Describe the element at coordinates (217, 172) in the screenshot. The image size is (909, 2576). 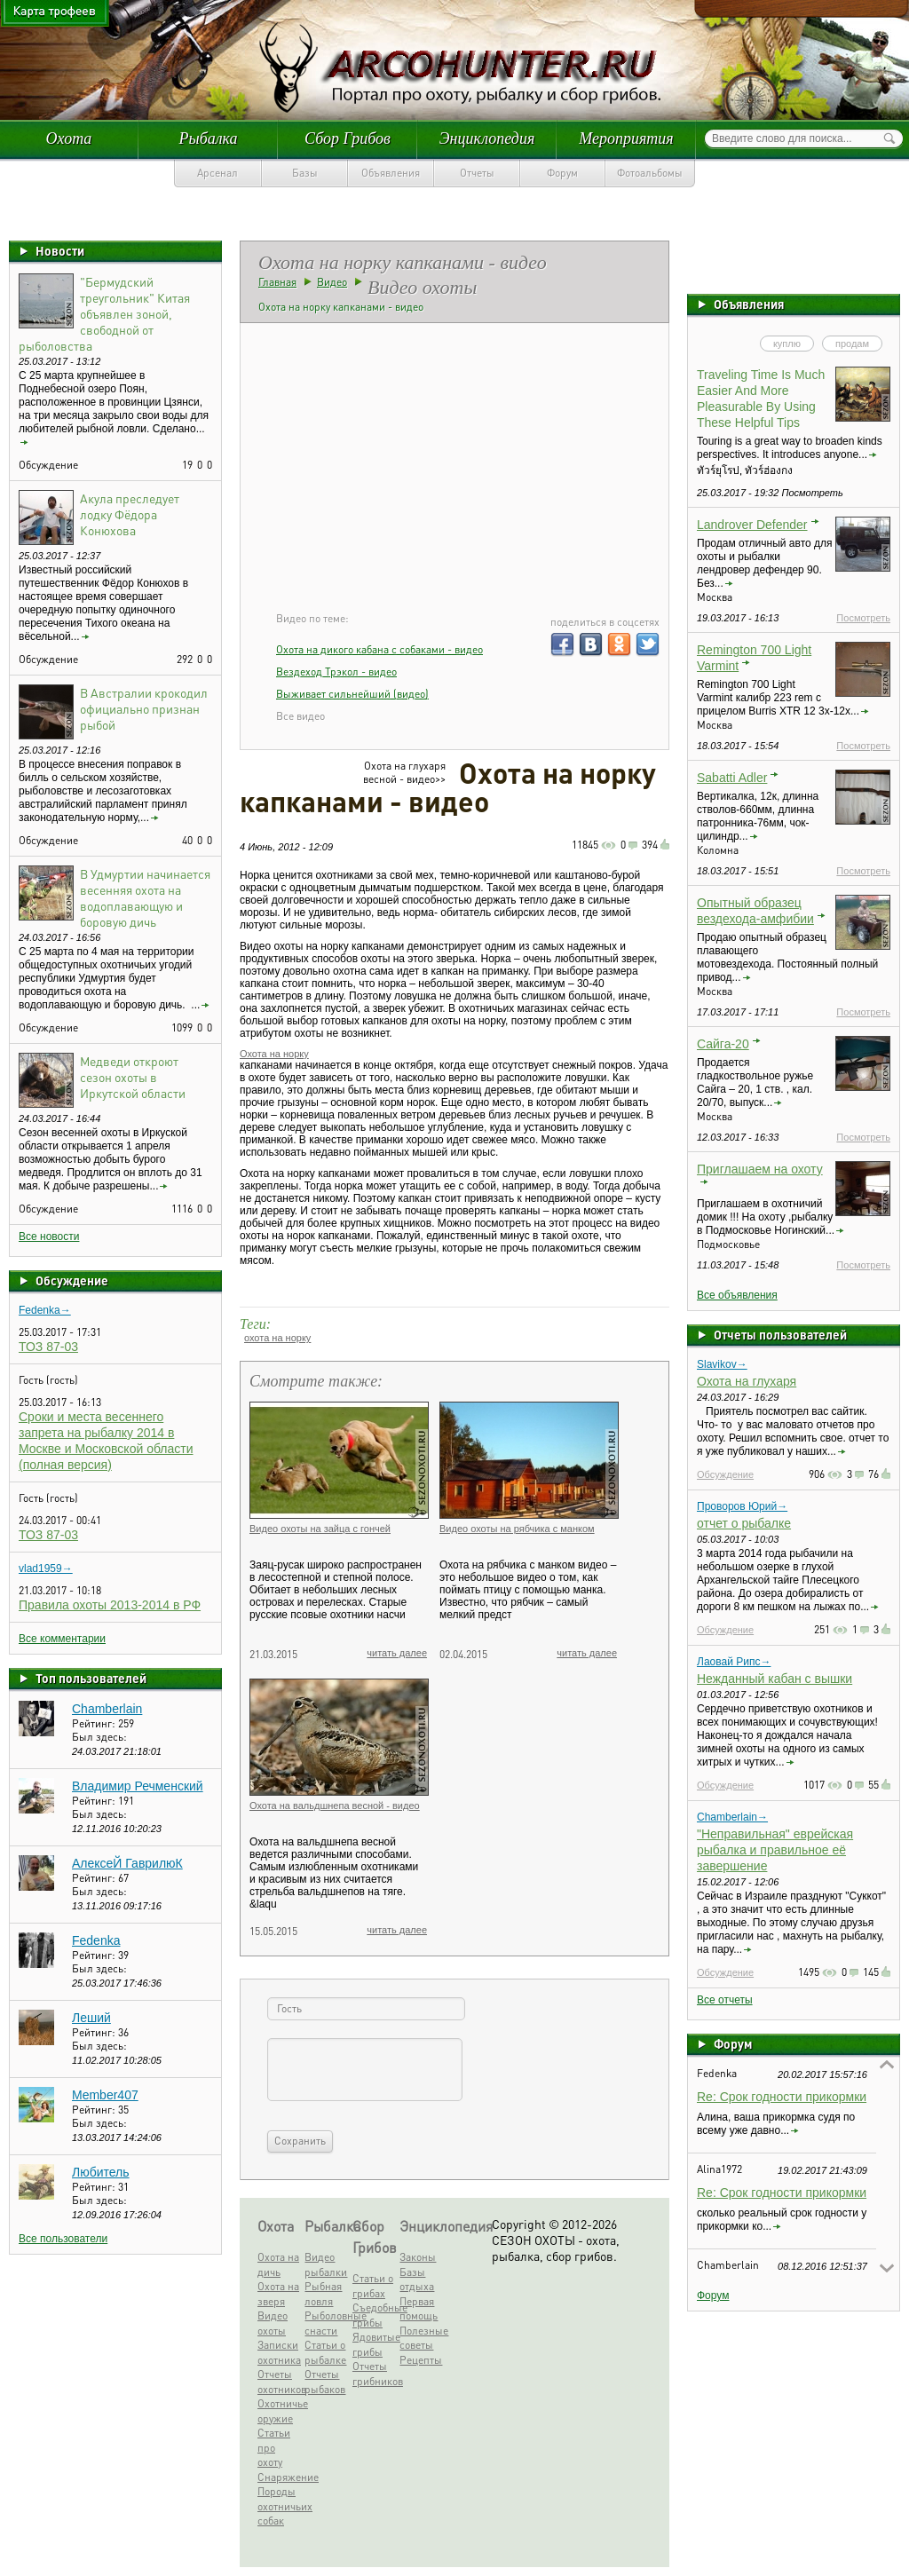
I see `Арсенал` at that location.